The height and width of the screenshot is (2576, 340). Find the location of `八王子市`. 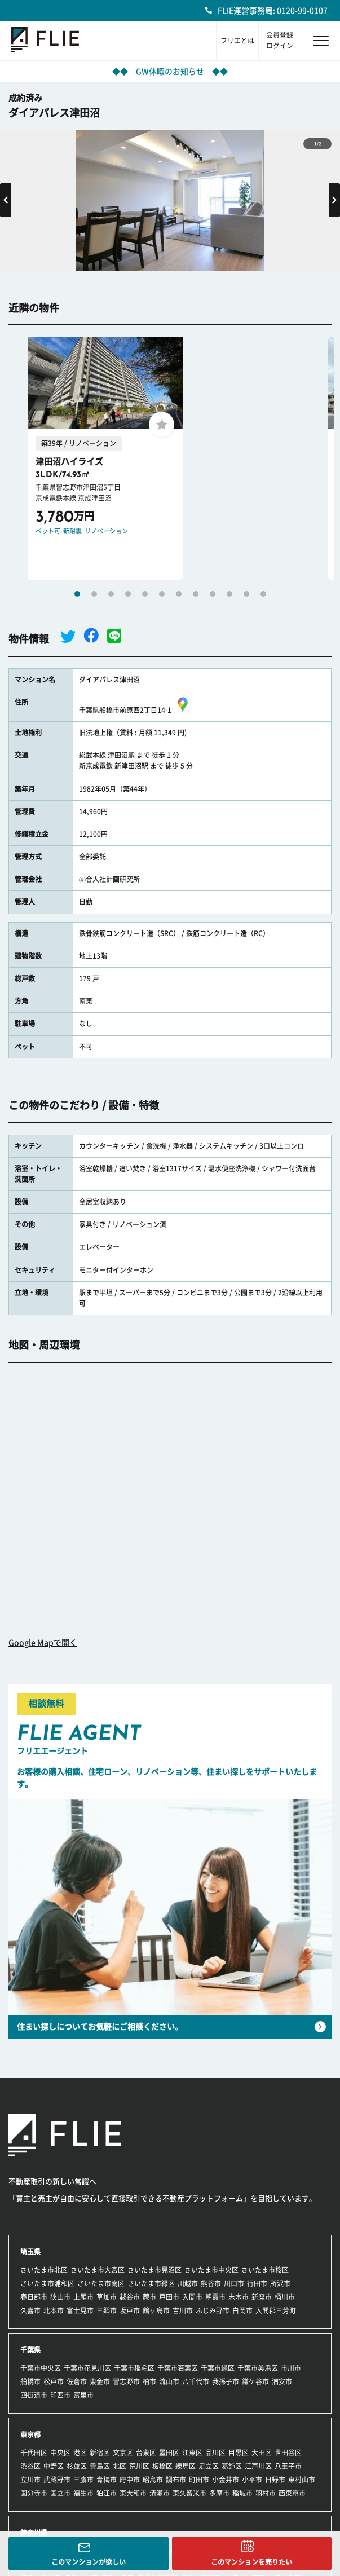

八王子市 is located at coordinates (288, 2466).